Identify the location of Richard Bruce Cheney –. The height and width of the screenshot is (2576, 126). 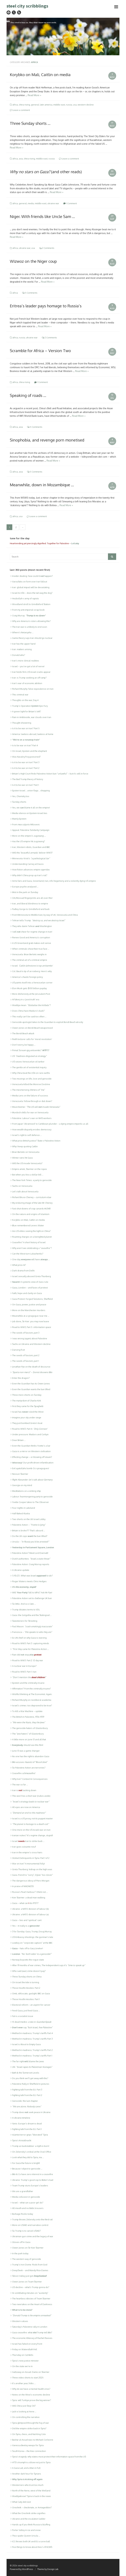
(31, 1197).